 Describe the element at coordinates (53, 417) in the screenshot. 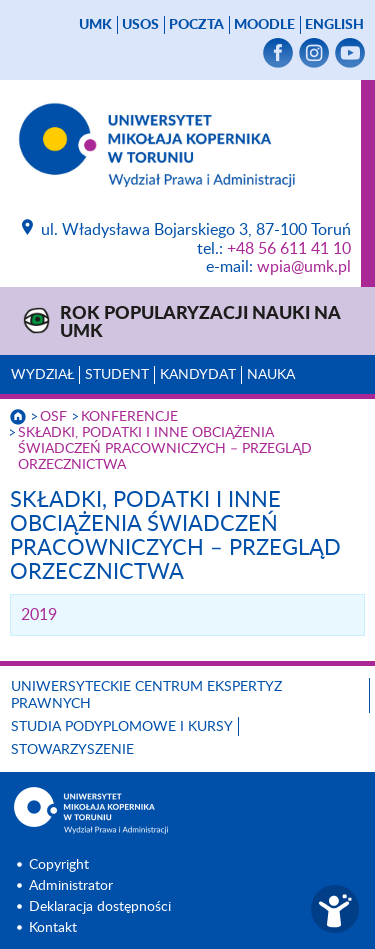

I see `OSF` at that location.